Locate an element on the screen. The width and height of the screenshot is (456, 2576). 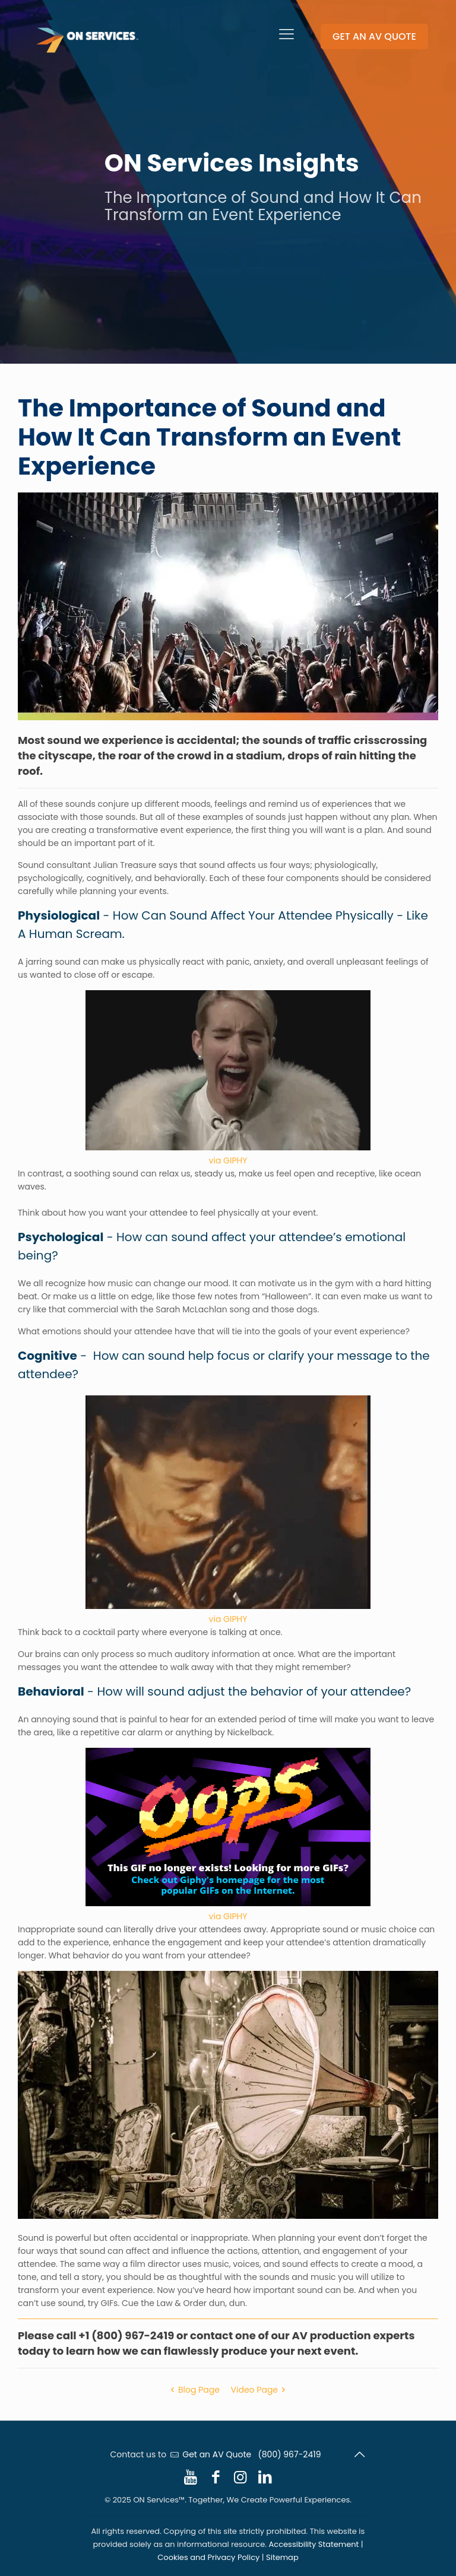
via GIPHY is located at coordinates (228, 1160).